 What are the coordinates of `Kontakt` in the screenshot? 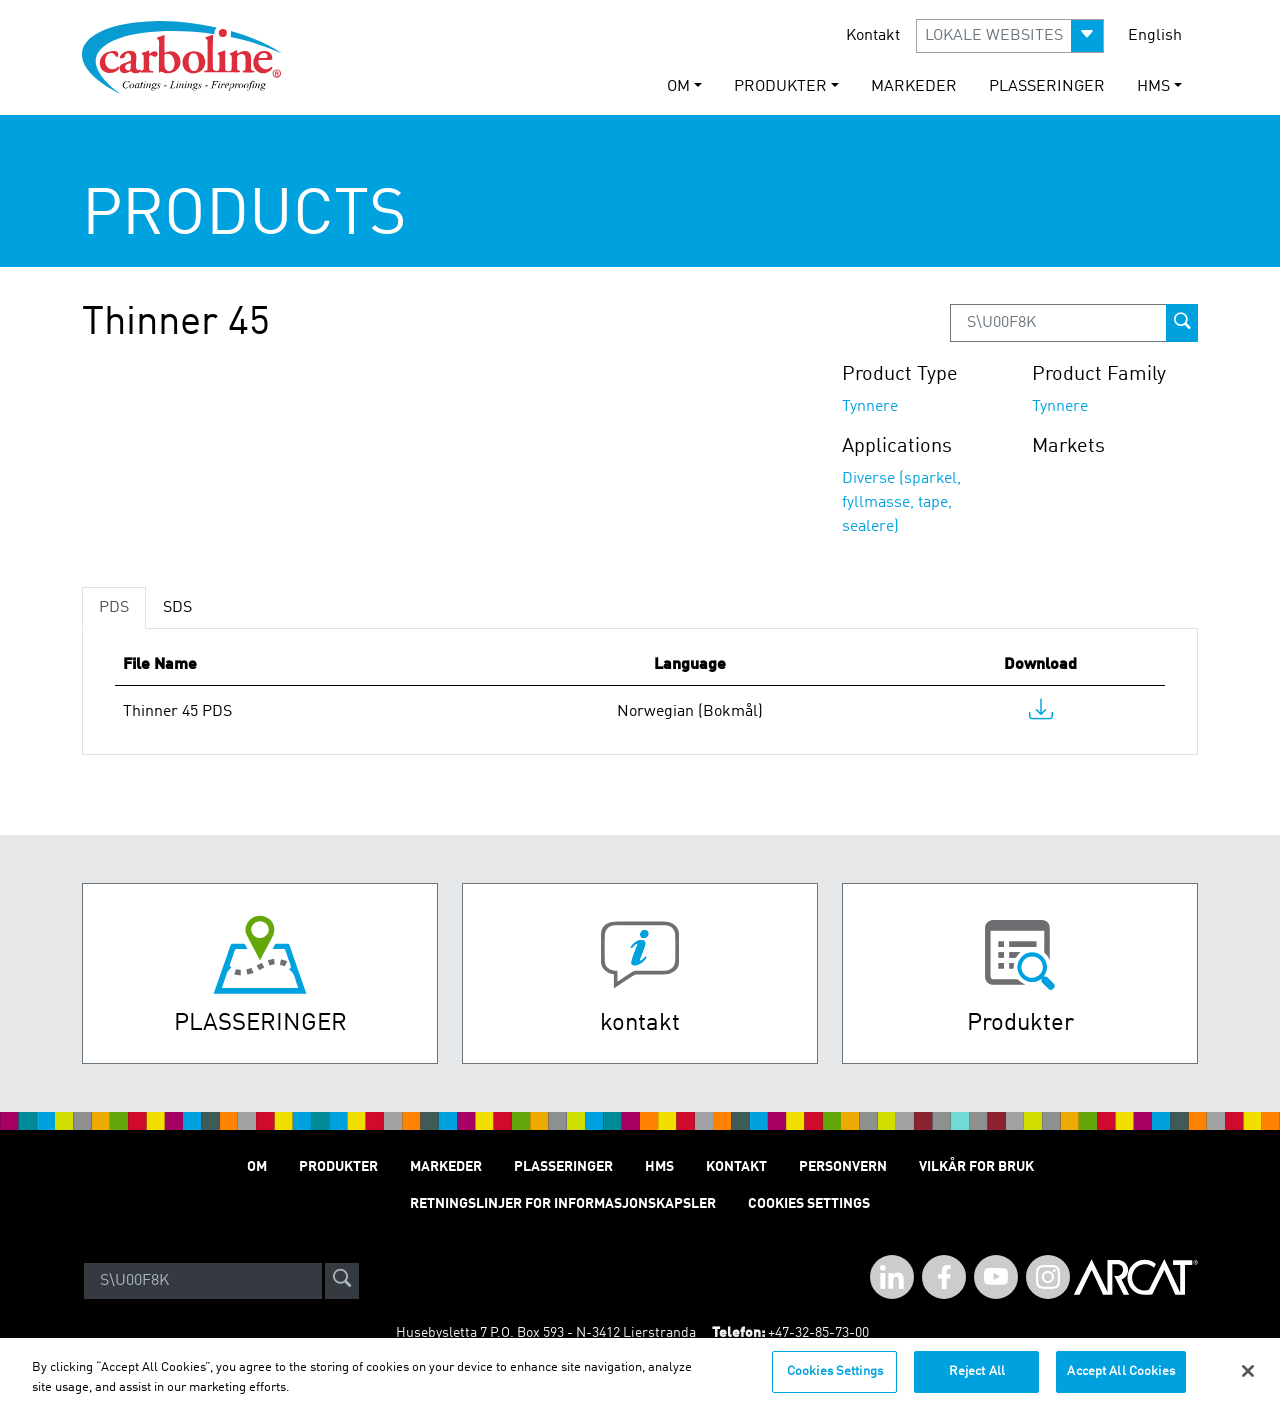 It's located at (873, 36).